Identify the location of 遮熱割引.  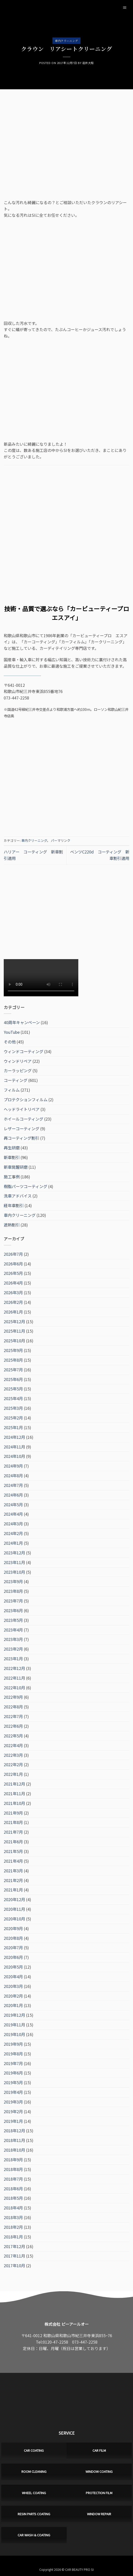
(12, 1225).